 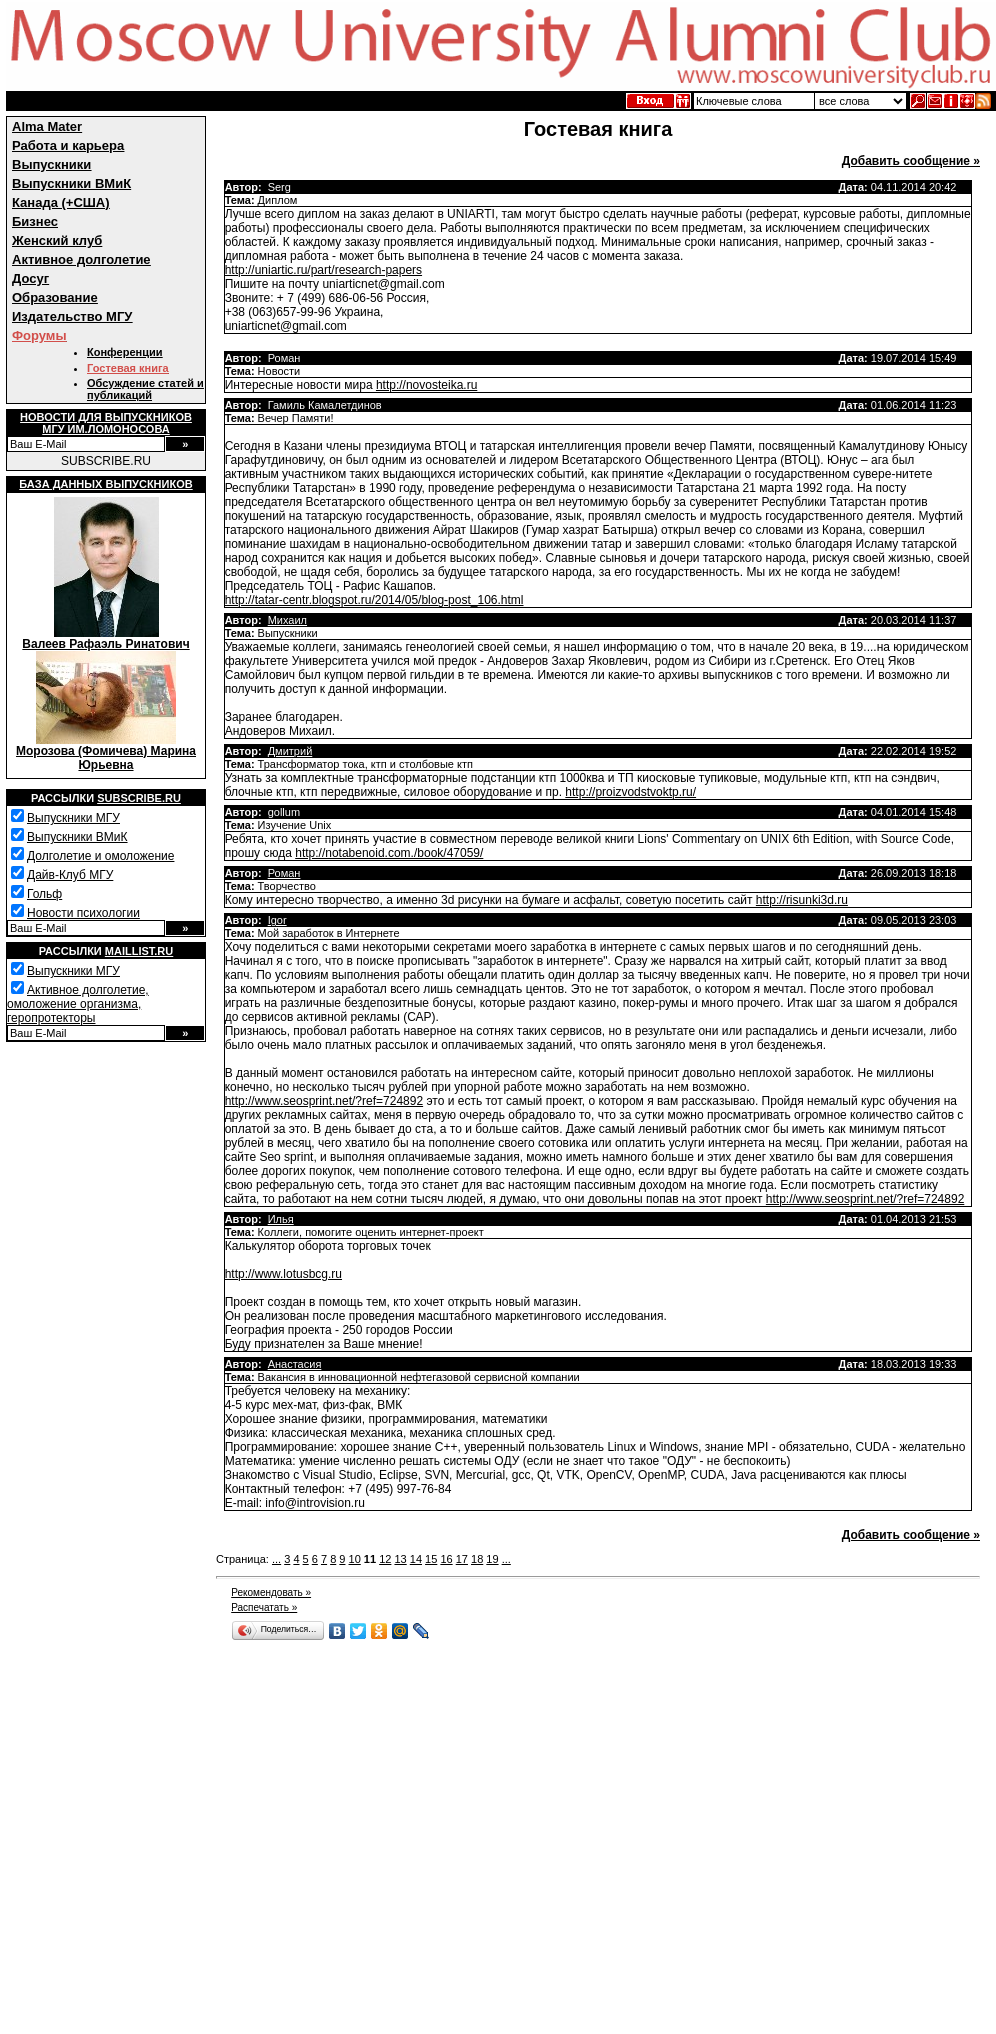 What do you see at coordinates (416, 1559) in the screenshot?
I see `14` at bounding box center [416, 1559].